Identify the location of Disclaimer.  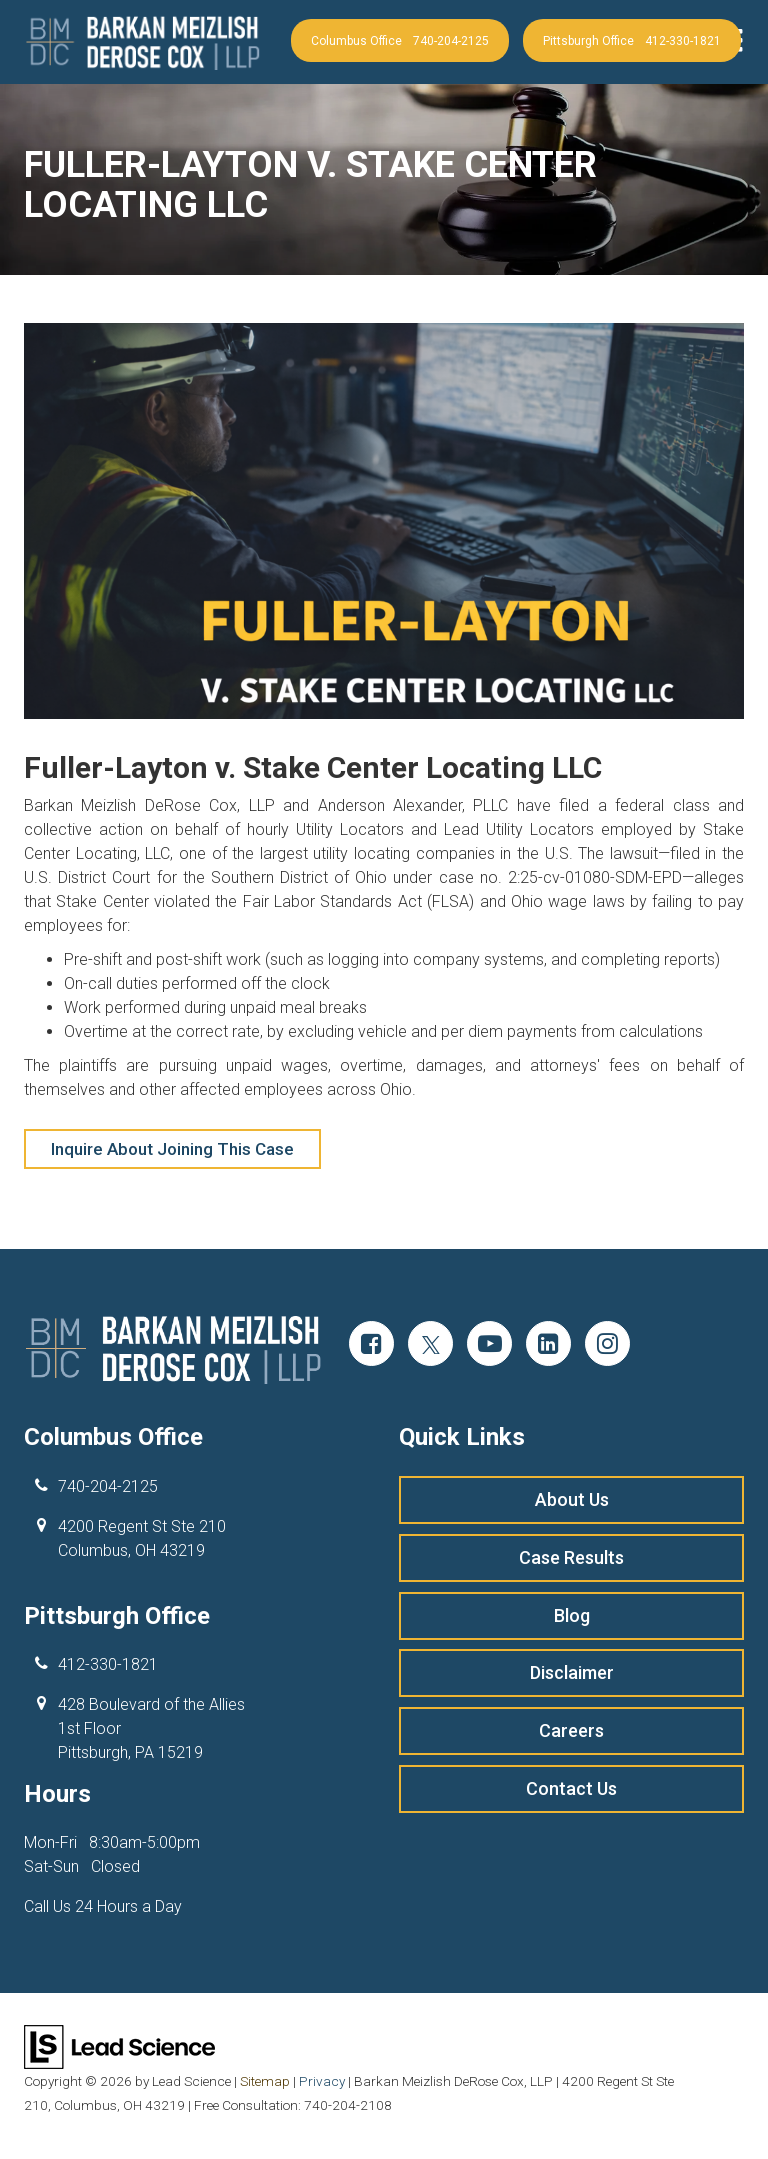
(572, 1670).